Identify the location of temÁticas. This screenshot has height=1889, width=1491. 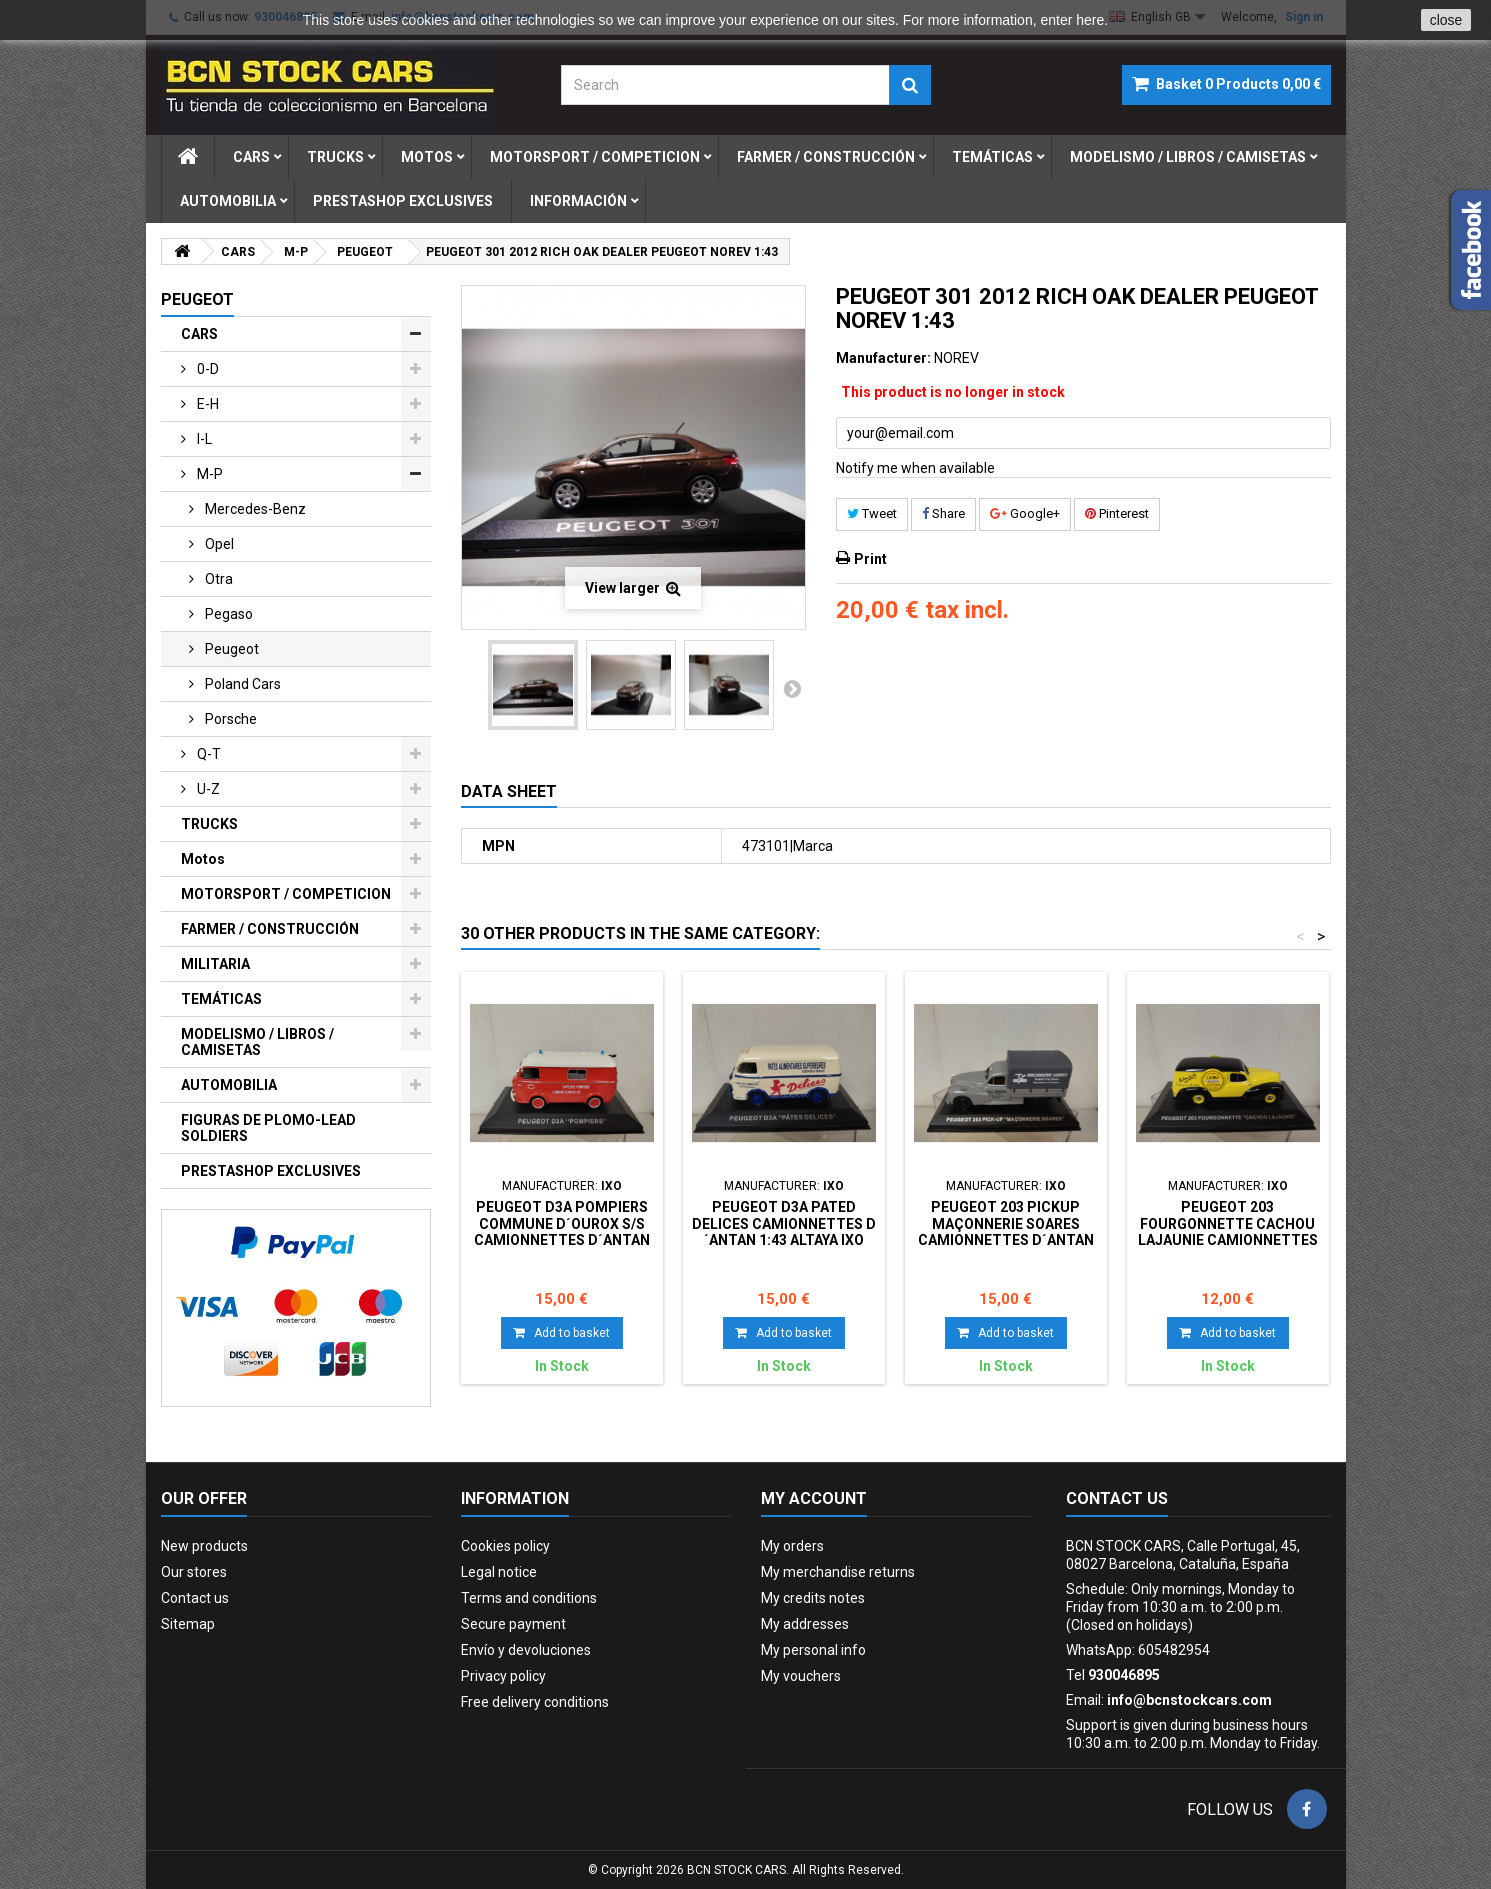
(992, 157).